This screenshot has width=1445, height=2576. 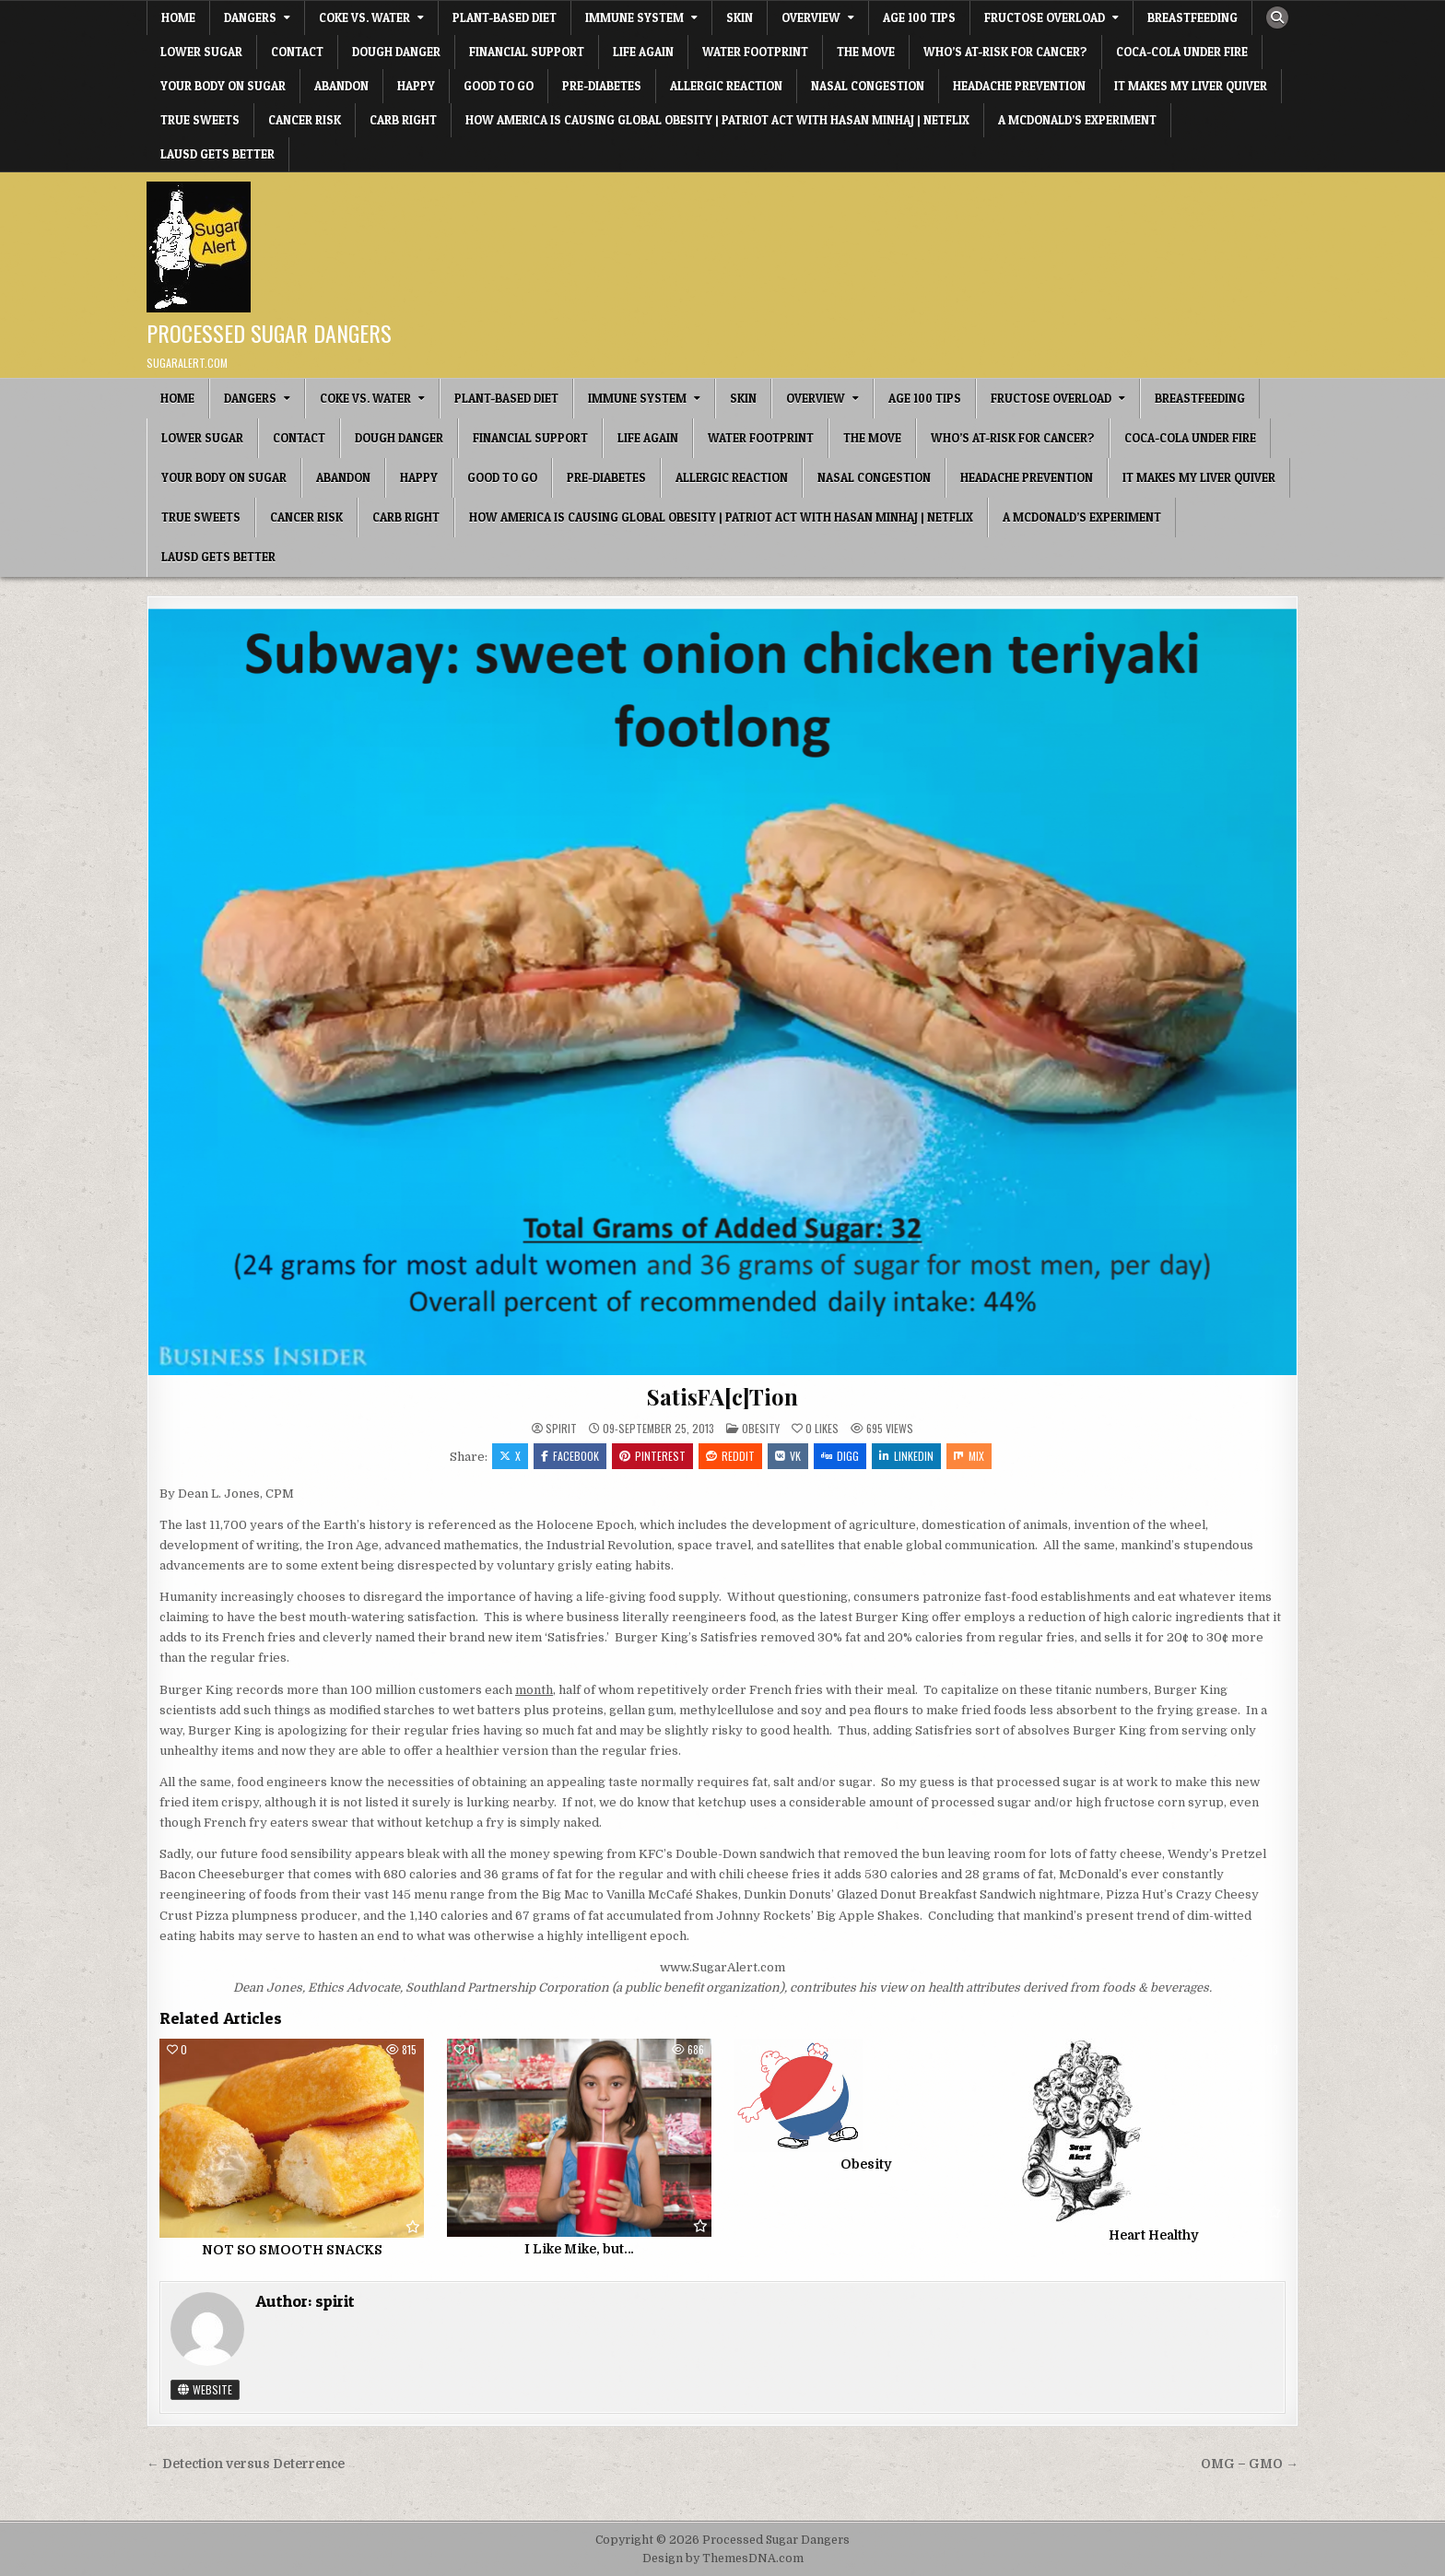 I want to click on Life Again, so click(x=643, y=51).